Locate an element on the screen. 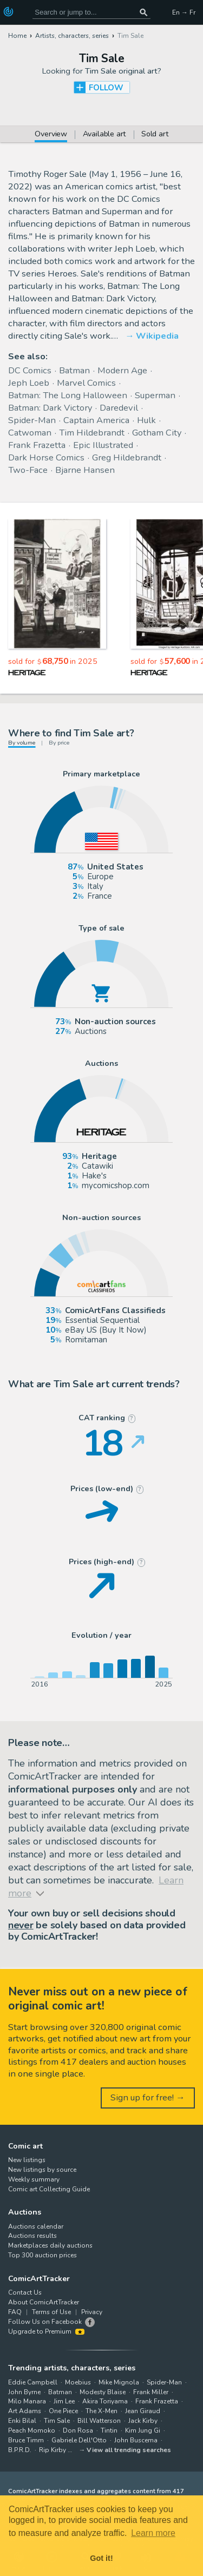  Don Rosa is located at coordinates (78, 2430).